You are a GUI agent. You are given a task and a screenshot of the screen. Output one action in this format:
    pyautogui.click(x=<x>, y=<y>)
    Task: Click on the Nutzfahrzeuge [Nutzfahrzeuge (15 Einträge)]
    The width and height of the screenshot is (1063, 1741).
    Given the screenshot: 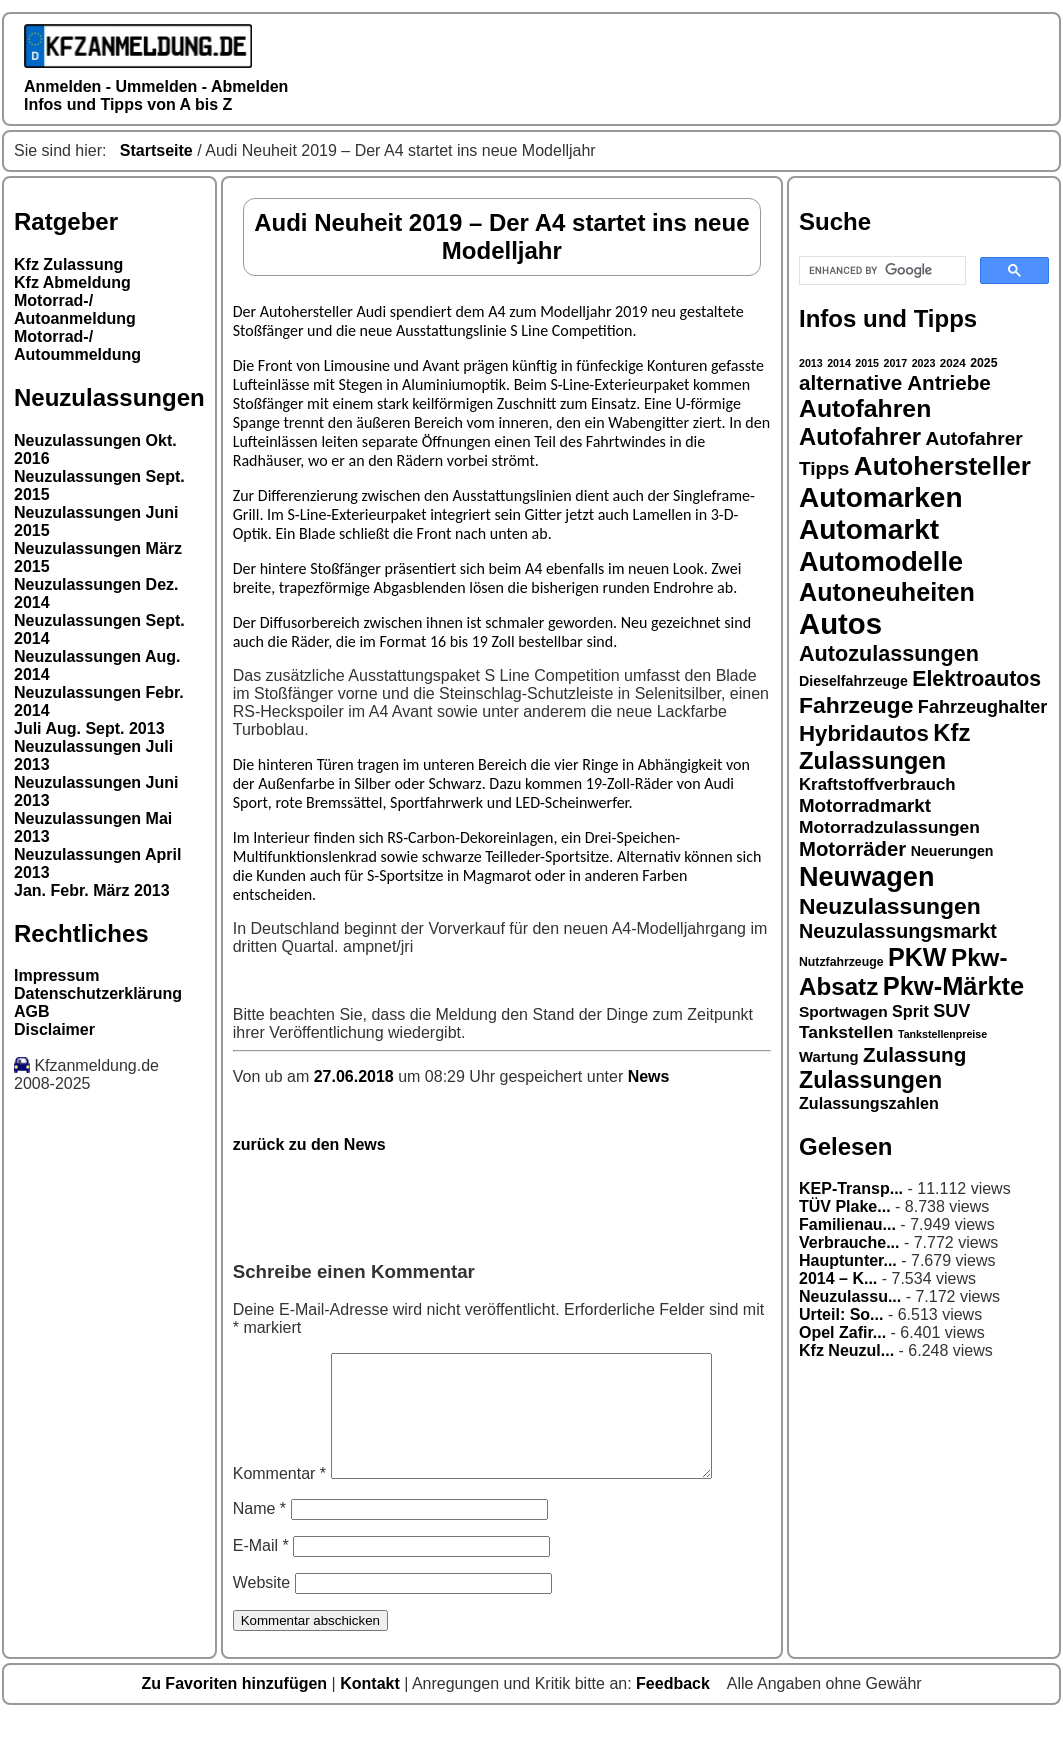 What is the action you would take?
    pyautogui.click(x=841, y=962)
    